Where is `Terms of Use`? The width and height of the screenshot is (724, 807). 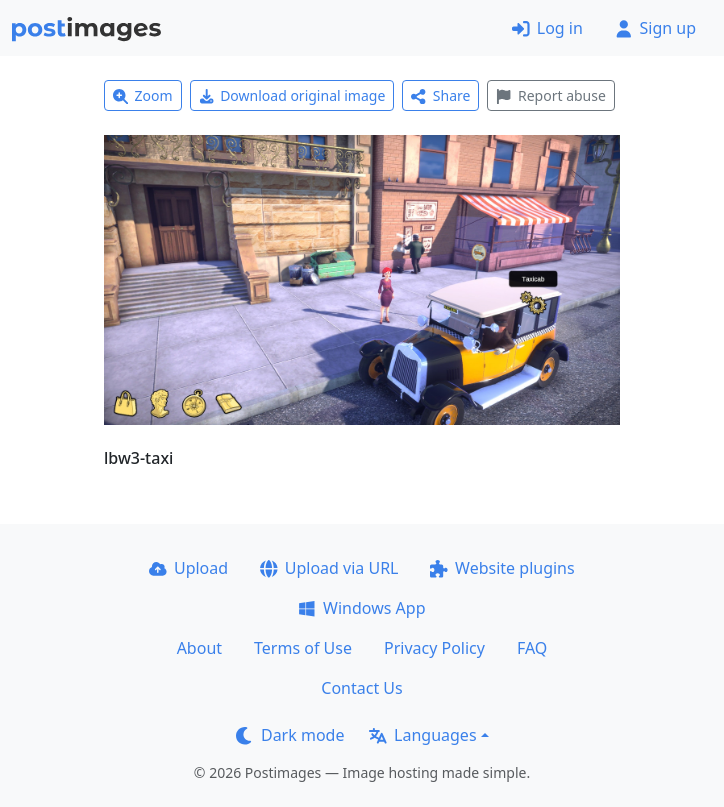
Terms of Use is located at coordinates (303, 648).